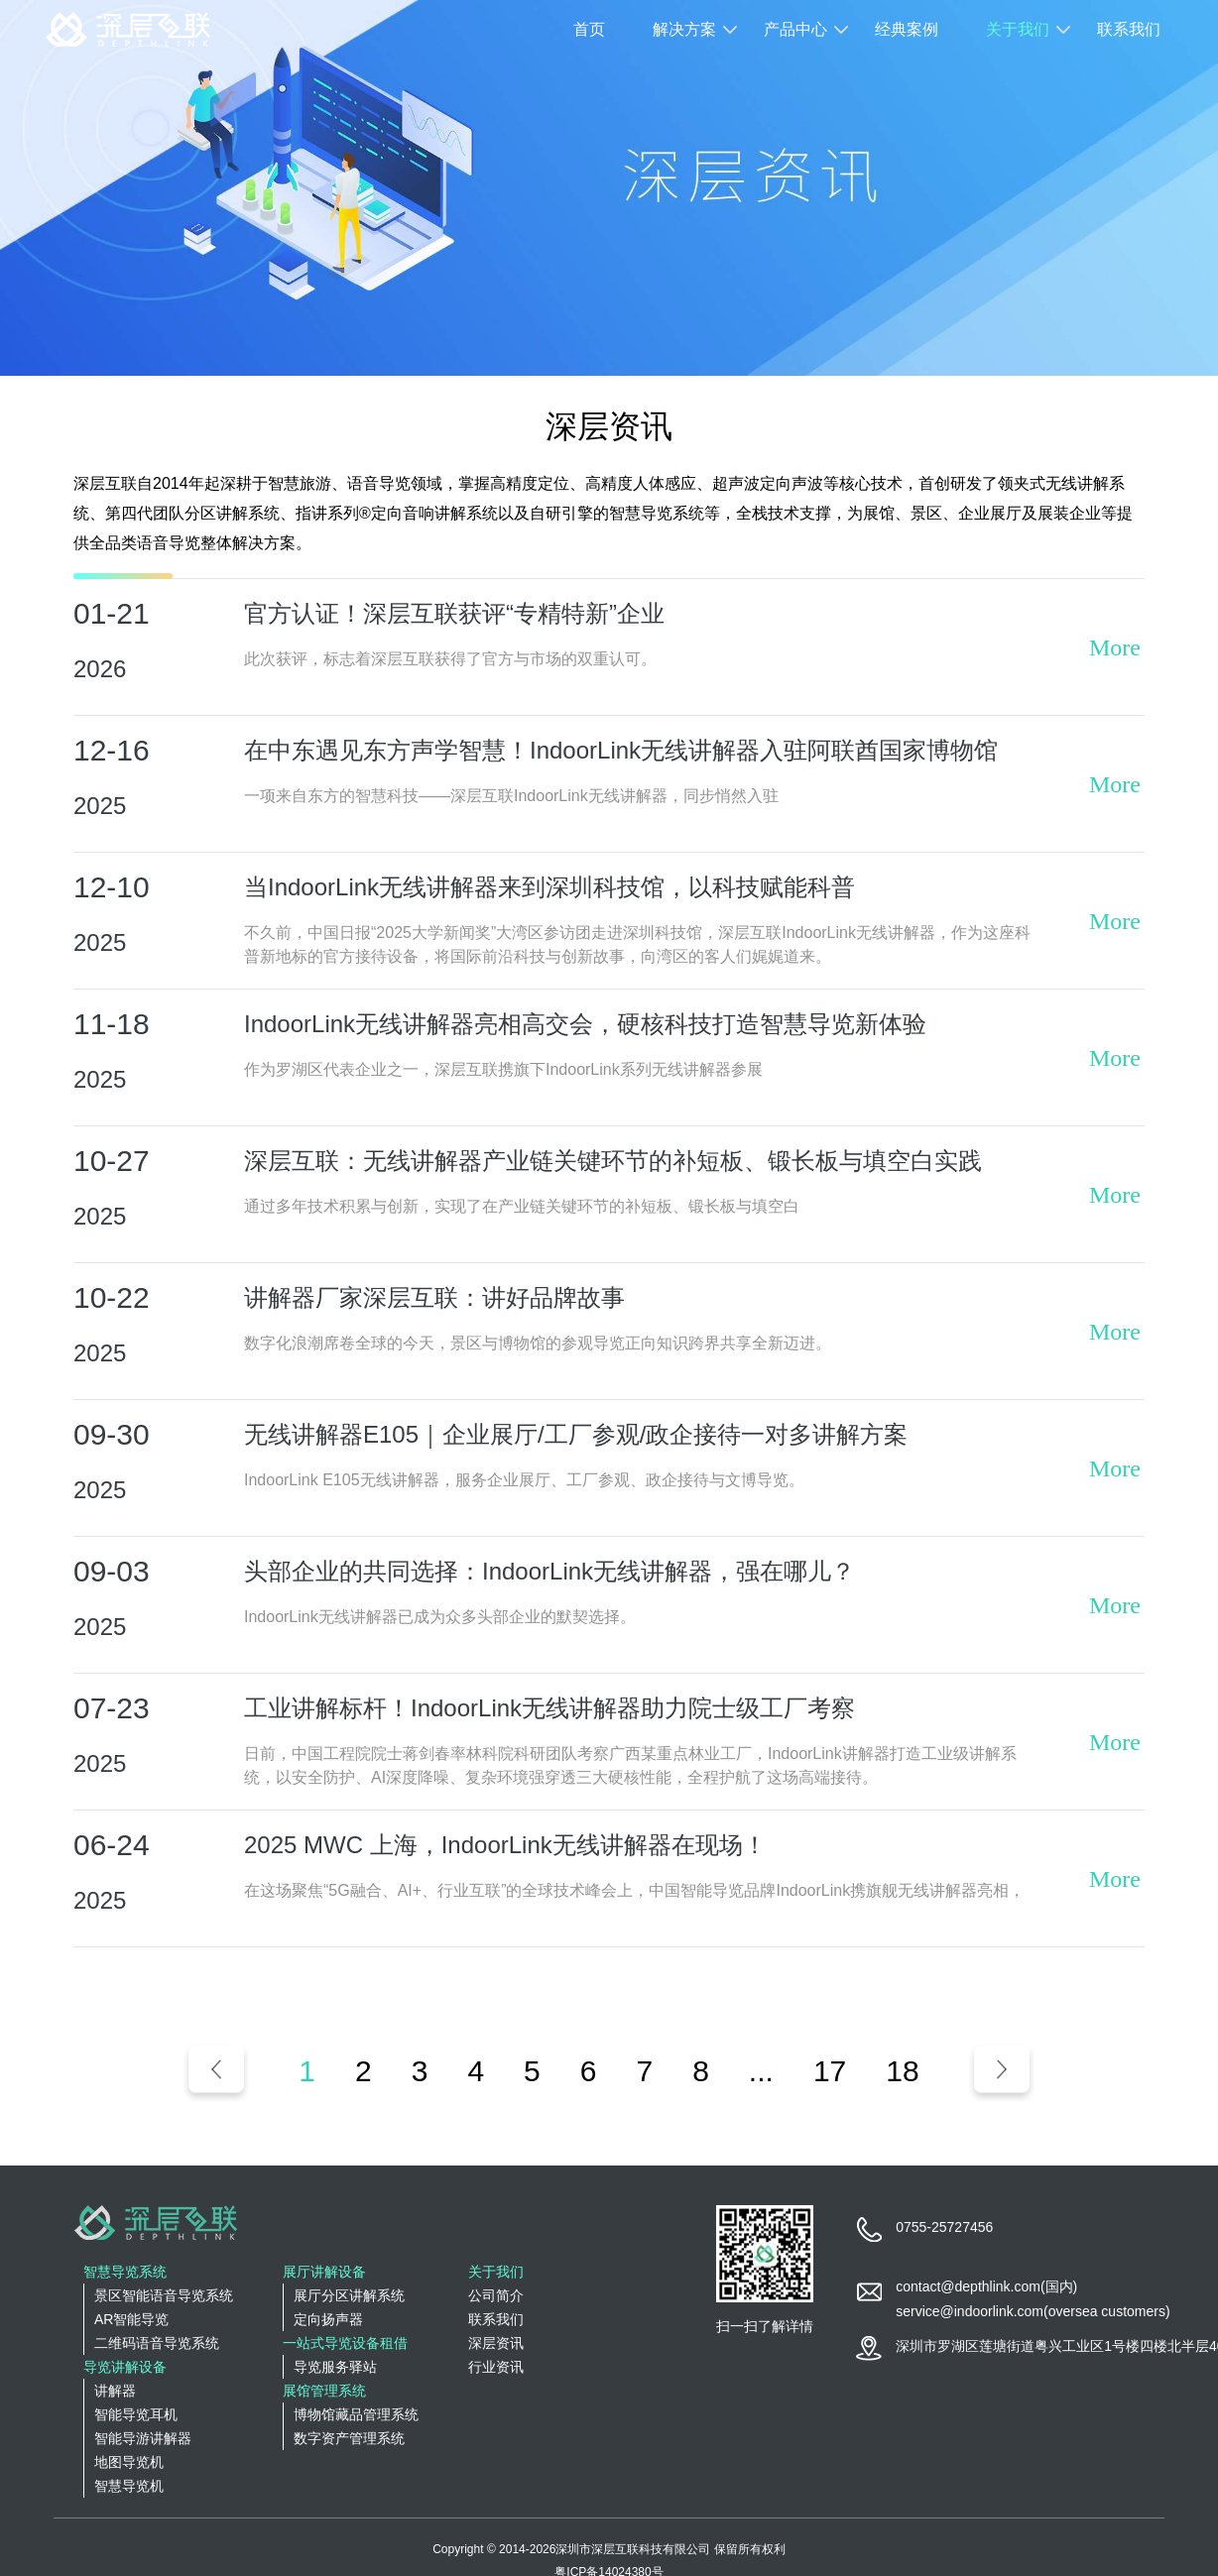 The height and width of the screenshot is (2576, 1218). Describe the element at coordinates (356, 2414) in the screenshot. I see `博物馆藏品管理系统` at that location.